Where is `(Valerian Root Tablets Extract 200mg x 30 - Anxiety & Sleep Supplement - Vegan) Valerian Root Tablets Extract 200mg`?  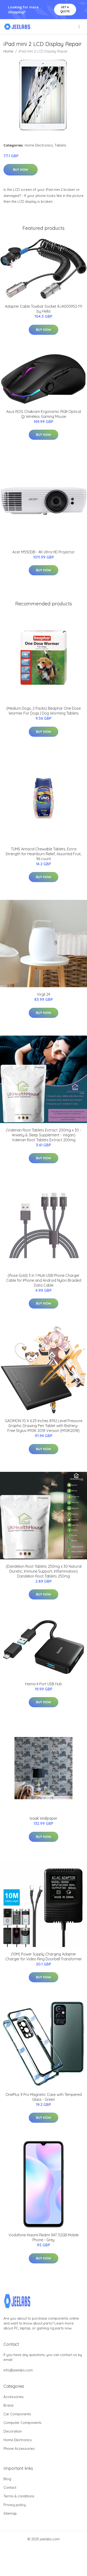
(Valerian Root Tablets Extract 200mg x 30 - Anxiety & Sleep Supplement - Vegan) Valerian Root Tablets Extract 200mg is located at coordinates (43, 1135).